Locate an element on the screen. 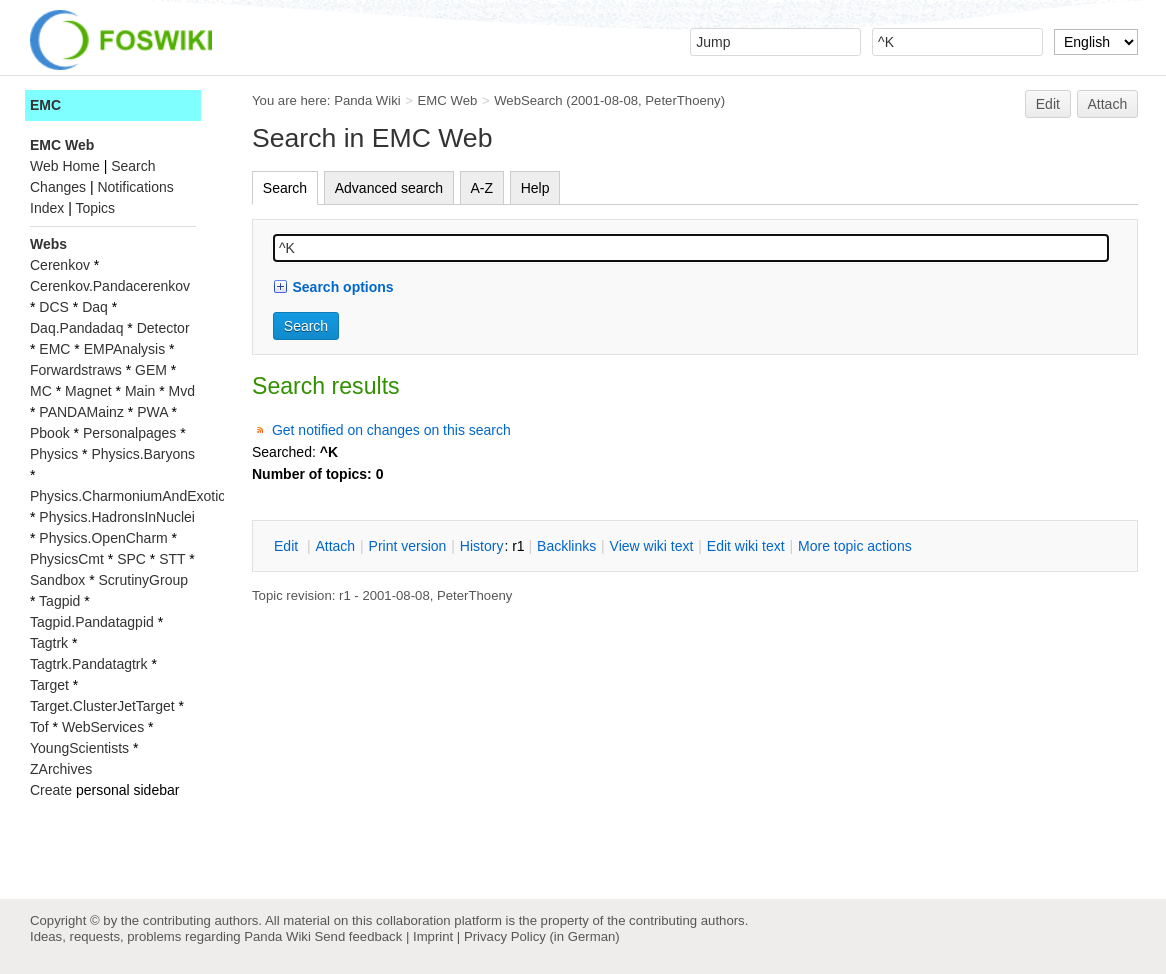 The image size is (1166, 974). Attach is located at coordinates (1108, 104).